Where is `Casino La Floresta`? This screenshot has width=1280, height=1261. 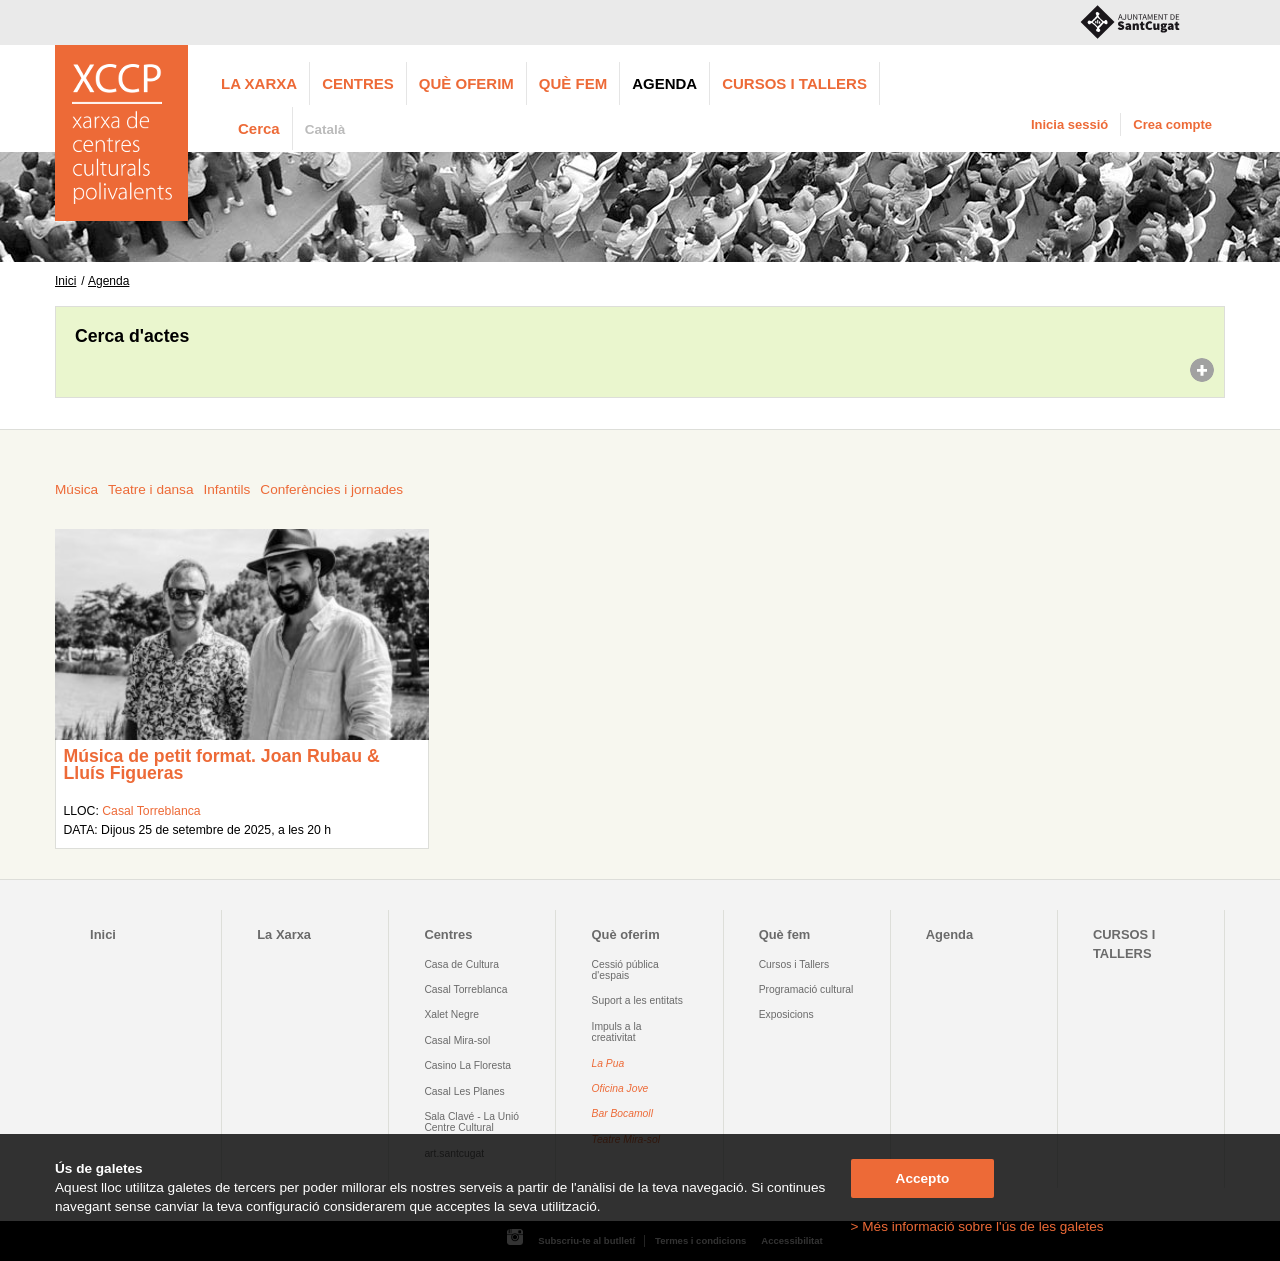 Casino La Floresta is located at coordinates (467, 1065).